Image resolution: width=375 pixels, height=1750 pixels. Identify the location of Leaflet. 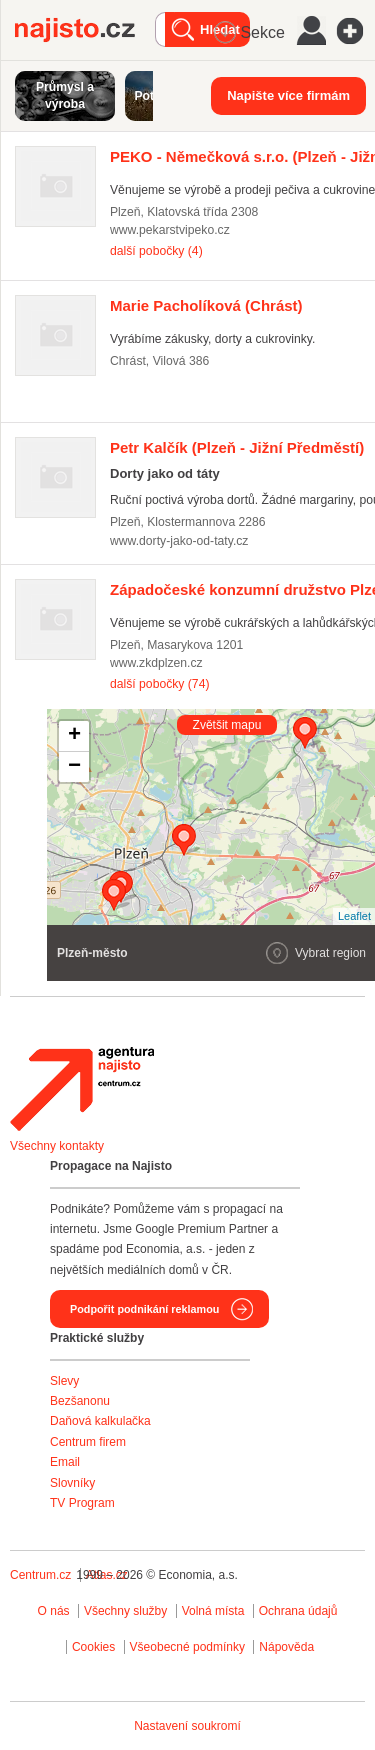
(354, 916).